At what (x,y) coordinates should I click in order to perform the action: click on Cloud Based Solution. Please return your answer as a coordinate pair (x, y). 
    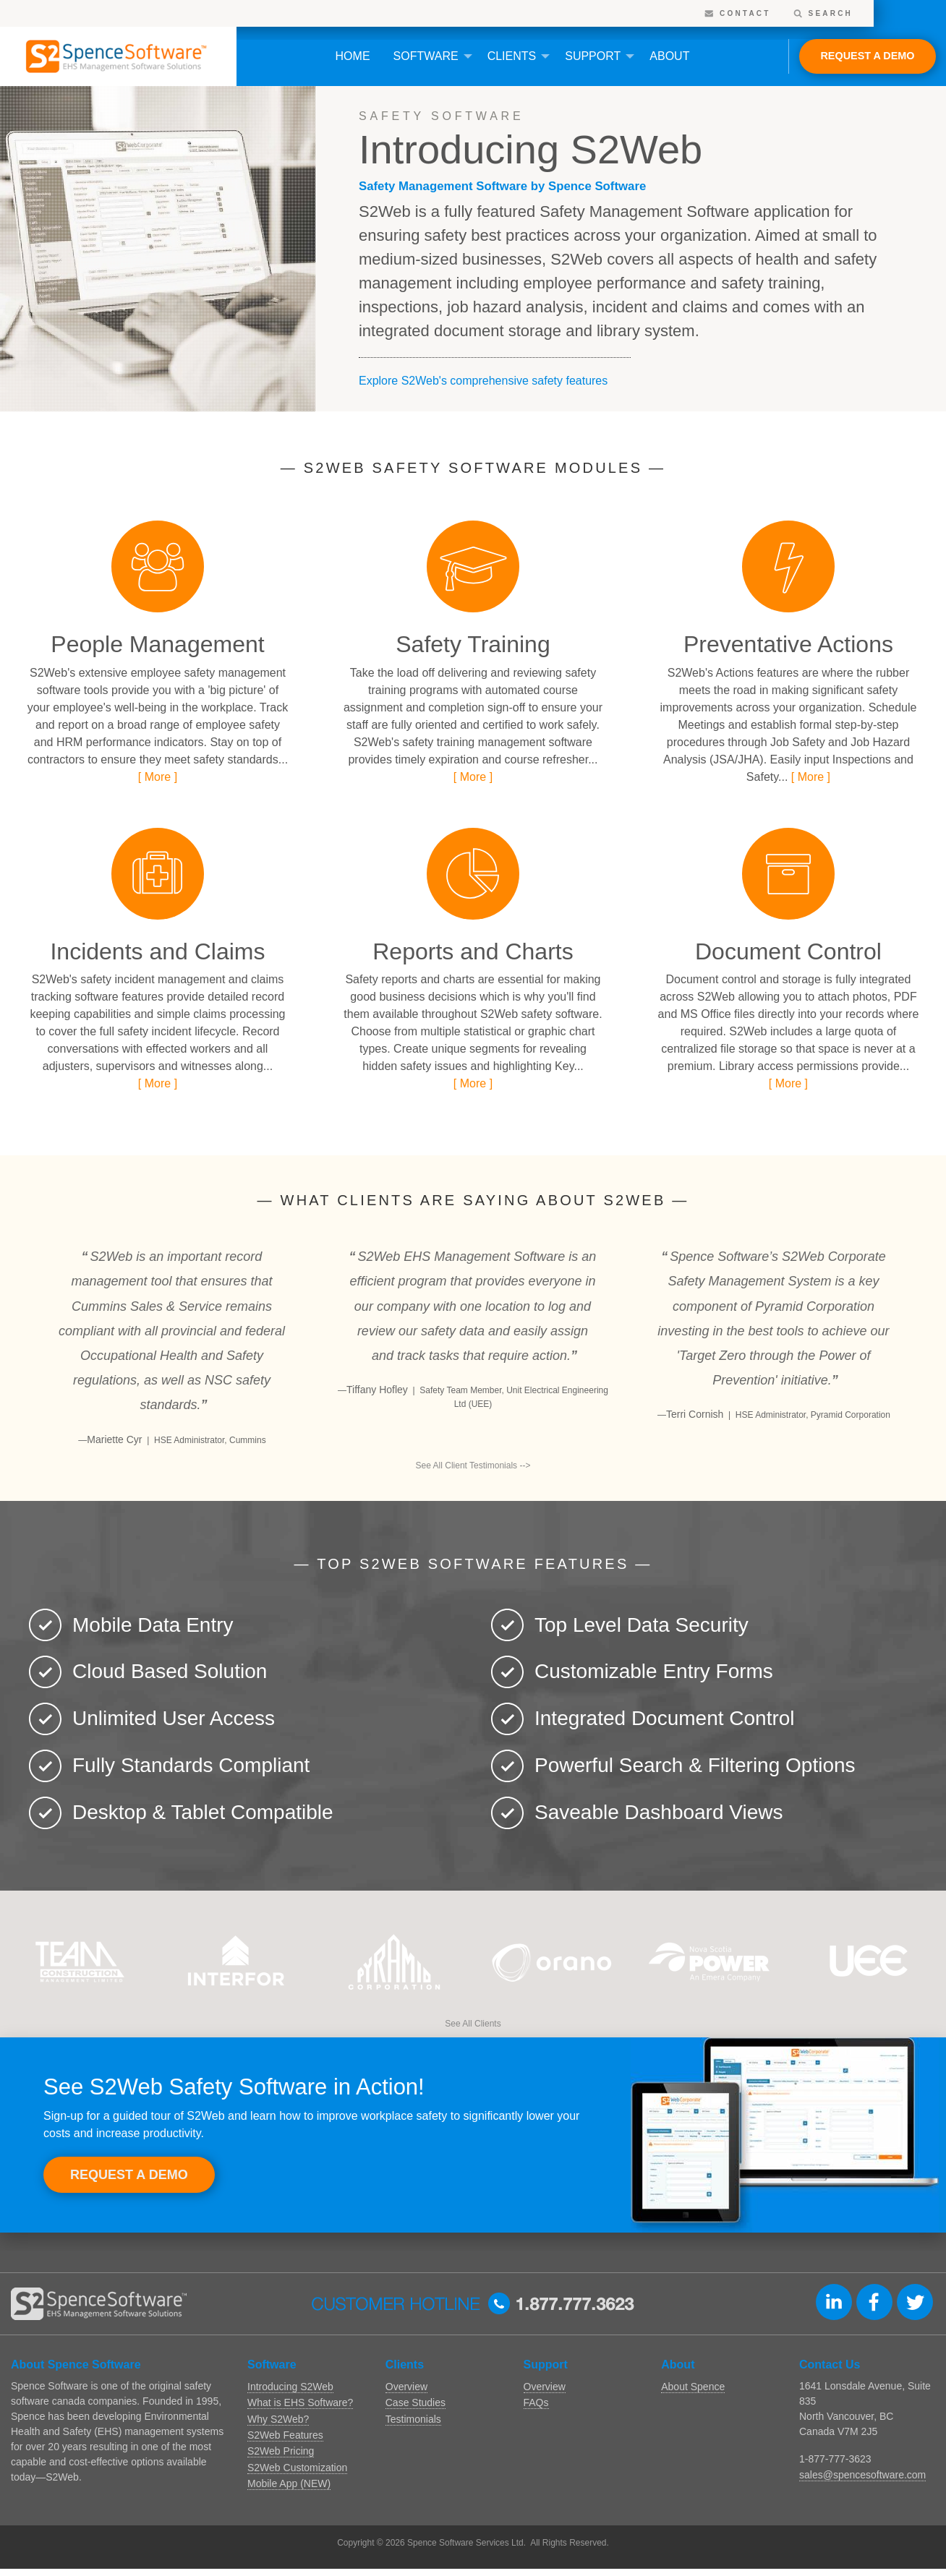
    Looking at the image, I should click on (169, 1671).